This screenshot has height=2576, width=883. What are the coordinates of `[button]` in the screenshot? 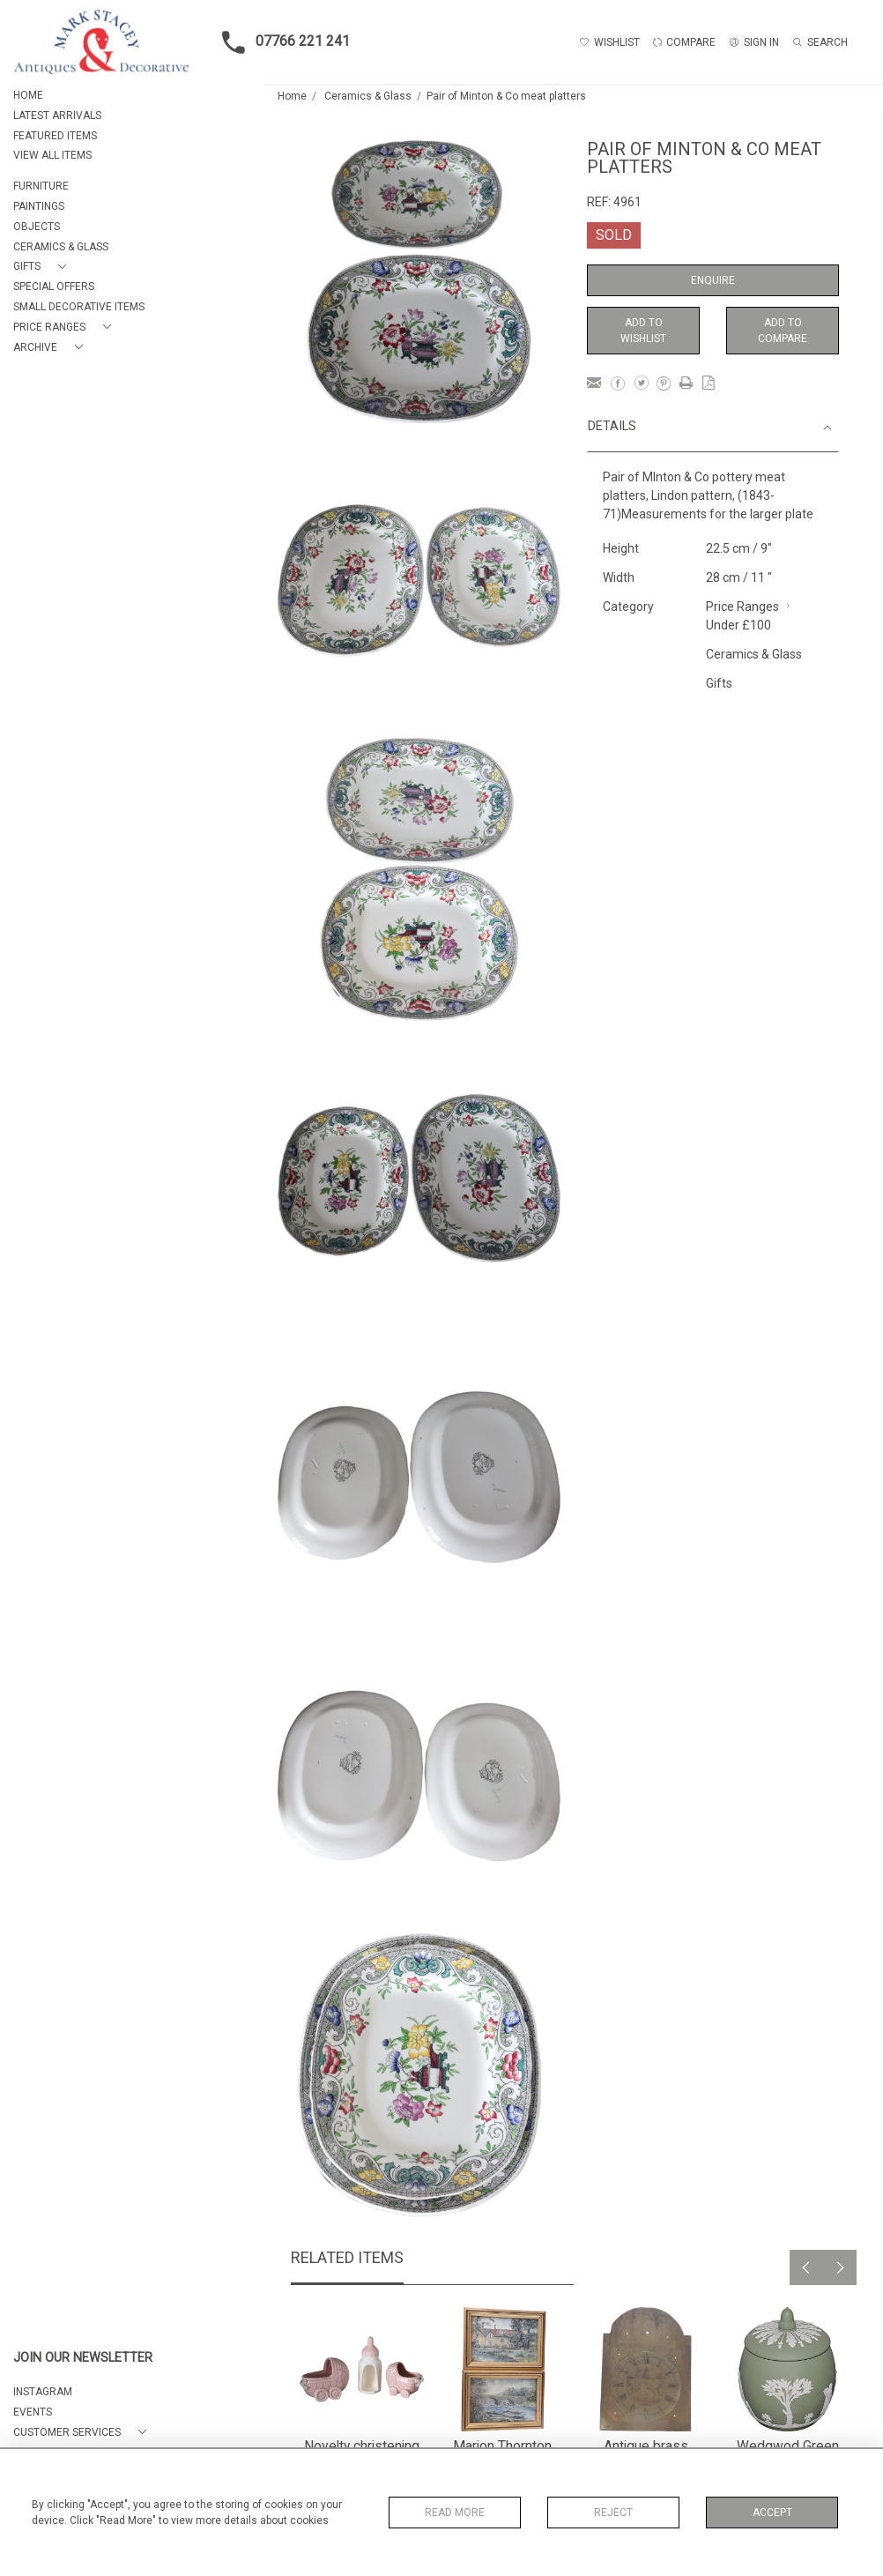 It's located at (43, 266).